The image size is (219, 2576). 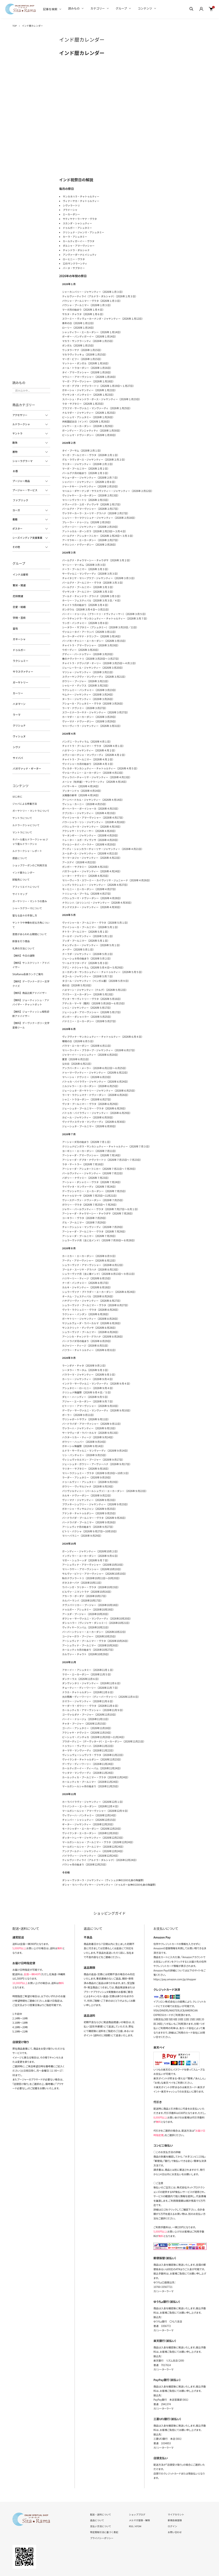 I want to click on ヴリシャボートサヴァ, so click(x=74, y=1404).